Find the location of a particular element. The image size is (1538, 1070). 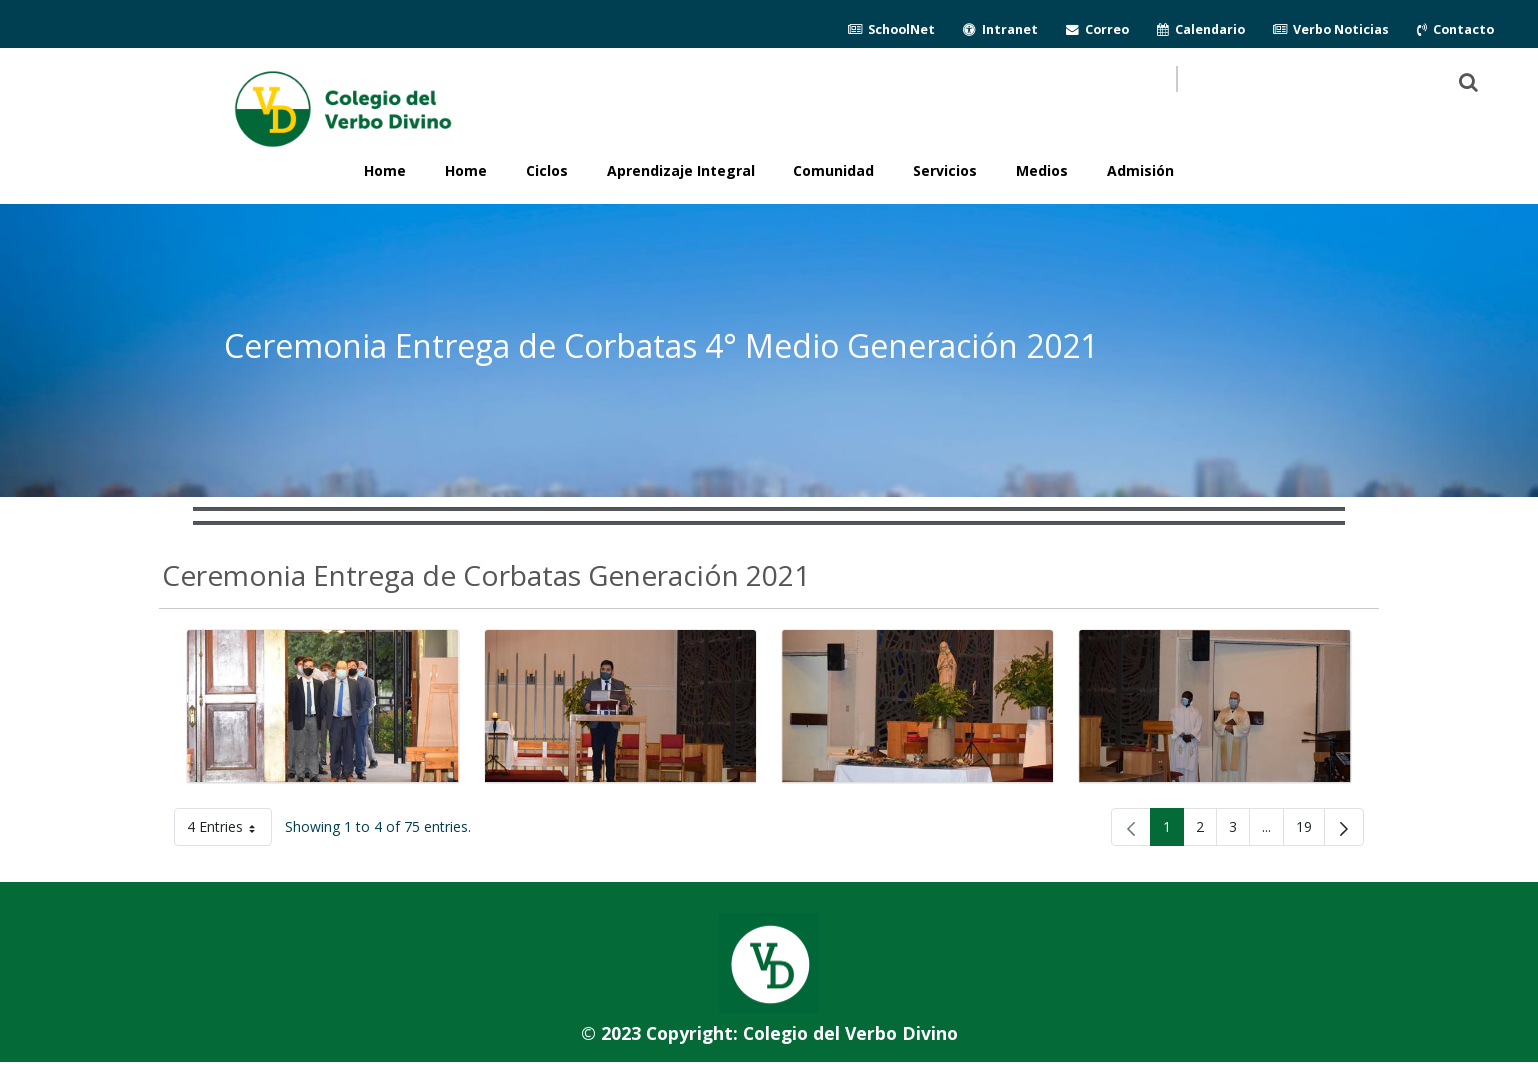

Aprendizaje Integral is located at coordinates (681, 170).